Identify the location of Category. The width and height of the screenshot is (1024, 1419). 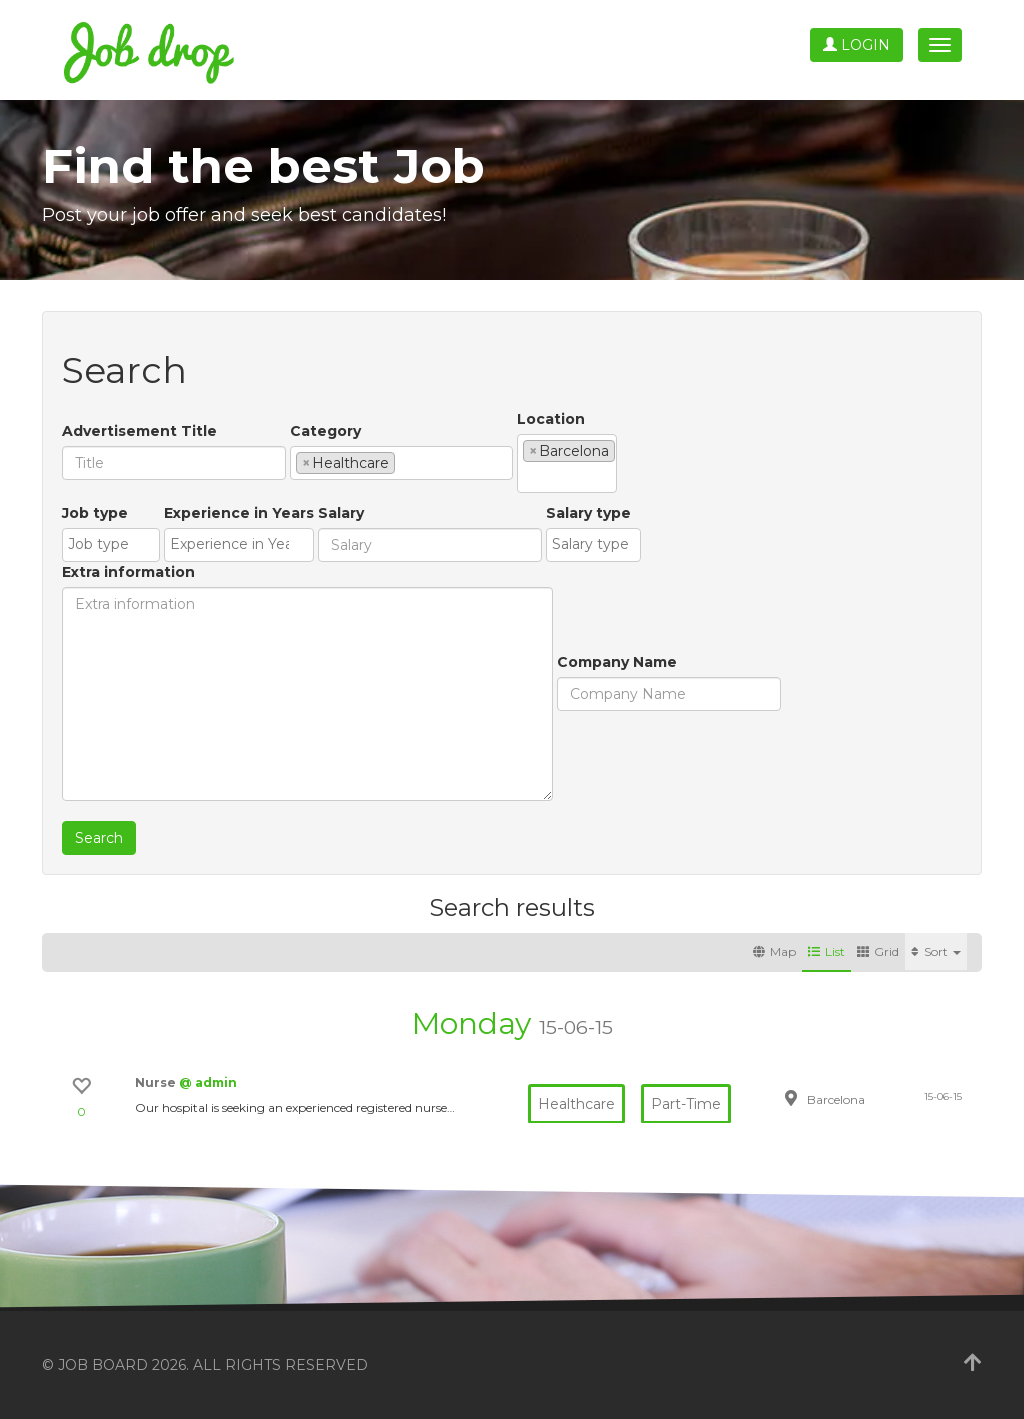
(325, 431).